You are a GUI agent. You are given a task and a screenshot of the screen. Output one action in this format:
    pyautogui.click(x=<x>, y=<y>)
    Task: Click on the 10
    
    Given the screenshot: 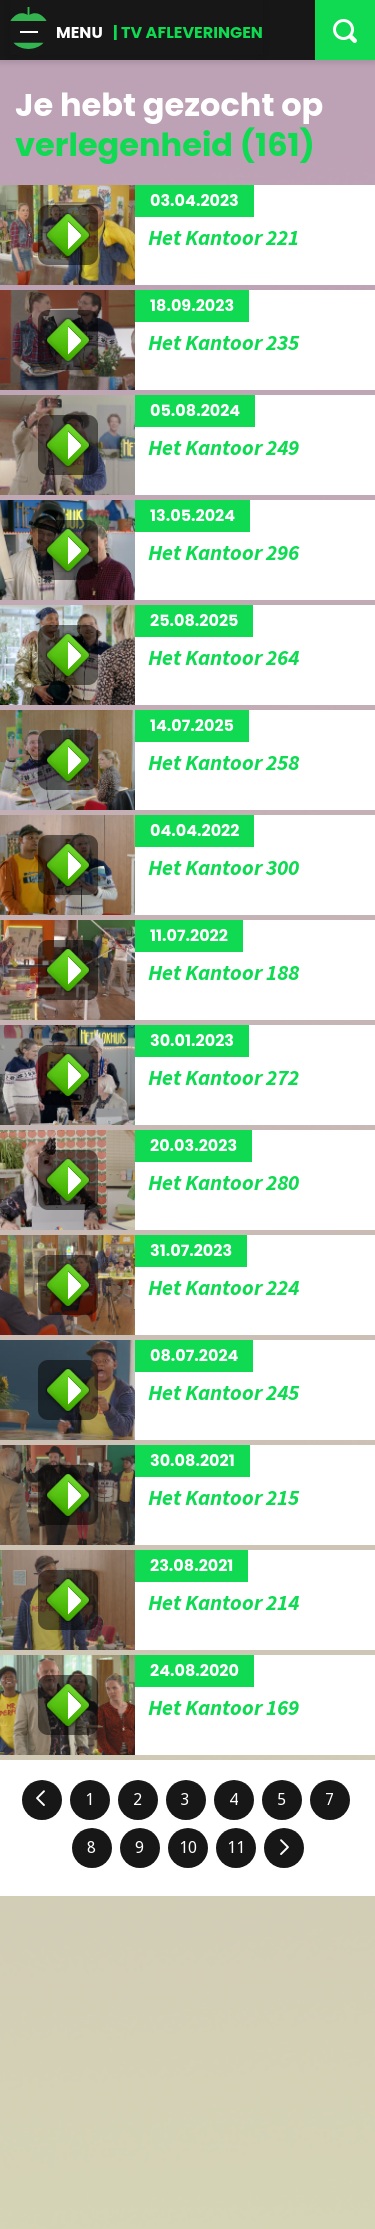 What is the action you would take?
    pyautogui.click(x=188, y=1847)
    